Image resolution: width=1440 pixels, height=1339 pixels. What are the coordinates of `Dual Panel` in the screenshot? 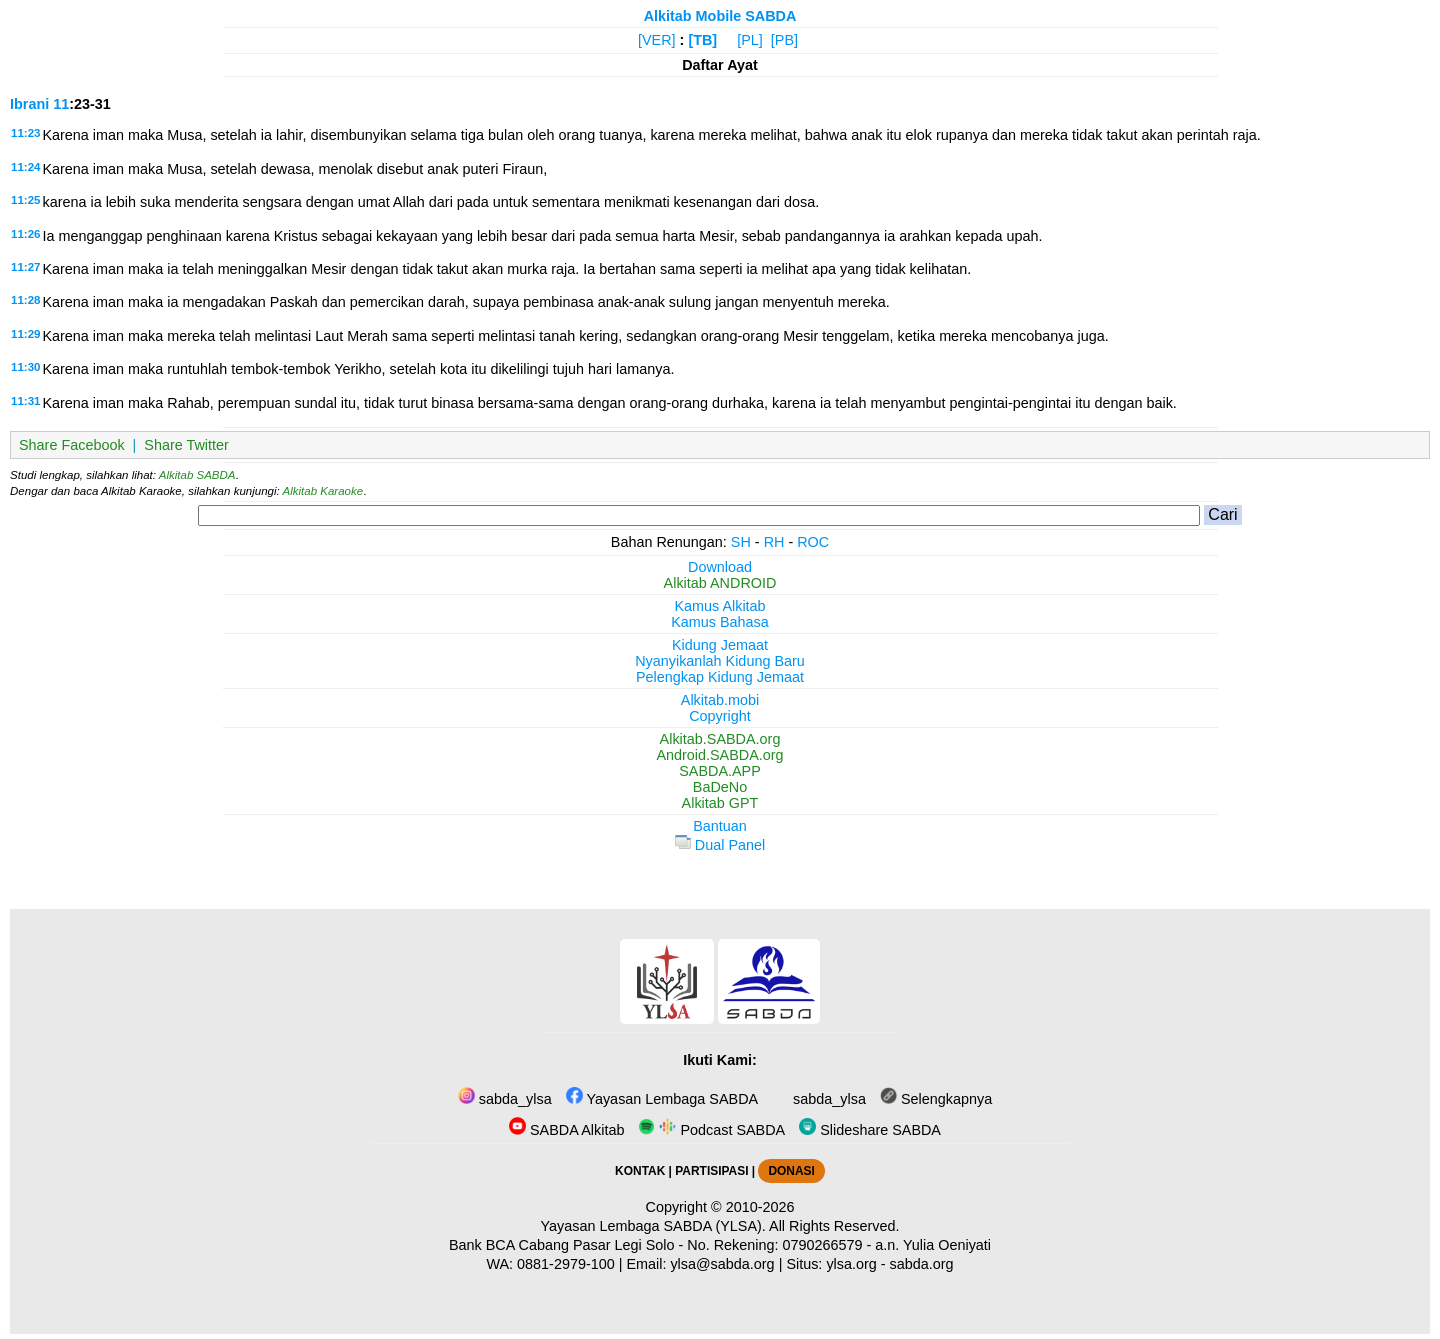 It's located at (720, 845).